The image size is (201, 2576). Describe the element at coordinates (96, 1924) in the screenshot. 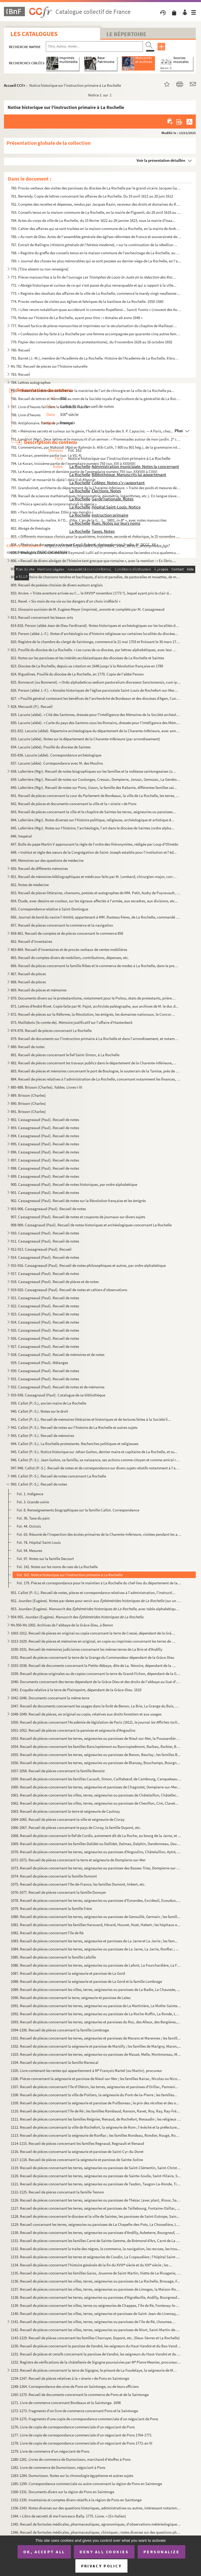

I see `1081. Recueil de pièces concernant les familles Harouard, Hérard, Houvet, Huet, Habert ; les hôpitaux et h...` at that location.